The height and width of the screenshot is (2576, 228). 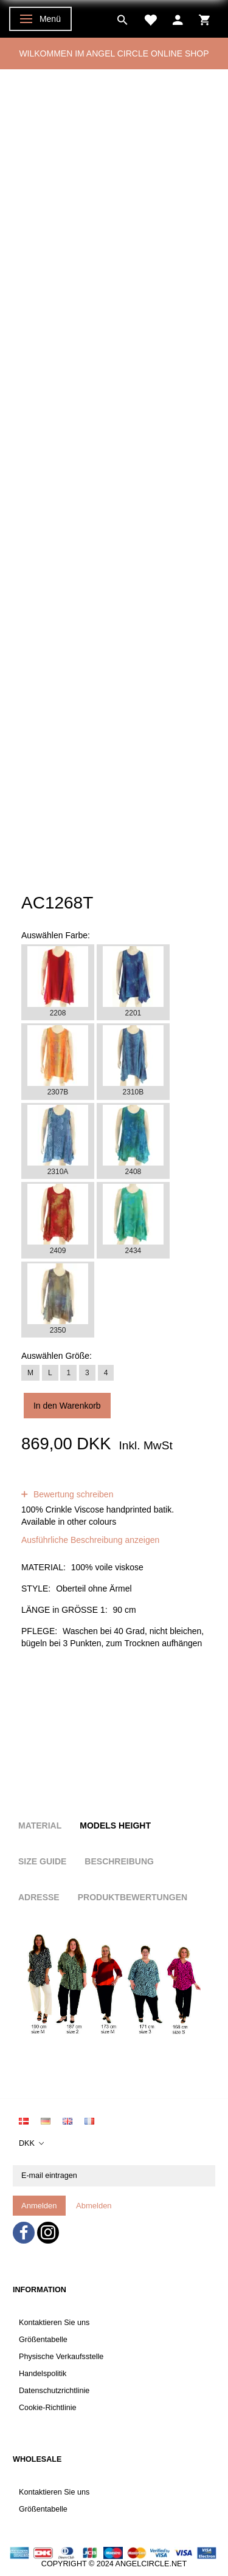 What do you see at coordinates (42, 1861) in the screenshot?
I see `Size Guide` at bounding box center [42, 1861].